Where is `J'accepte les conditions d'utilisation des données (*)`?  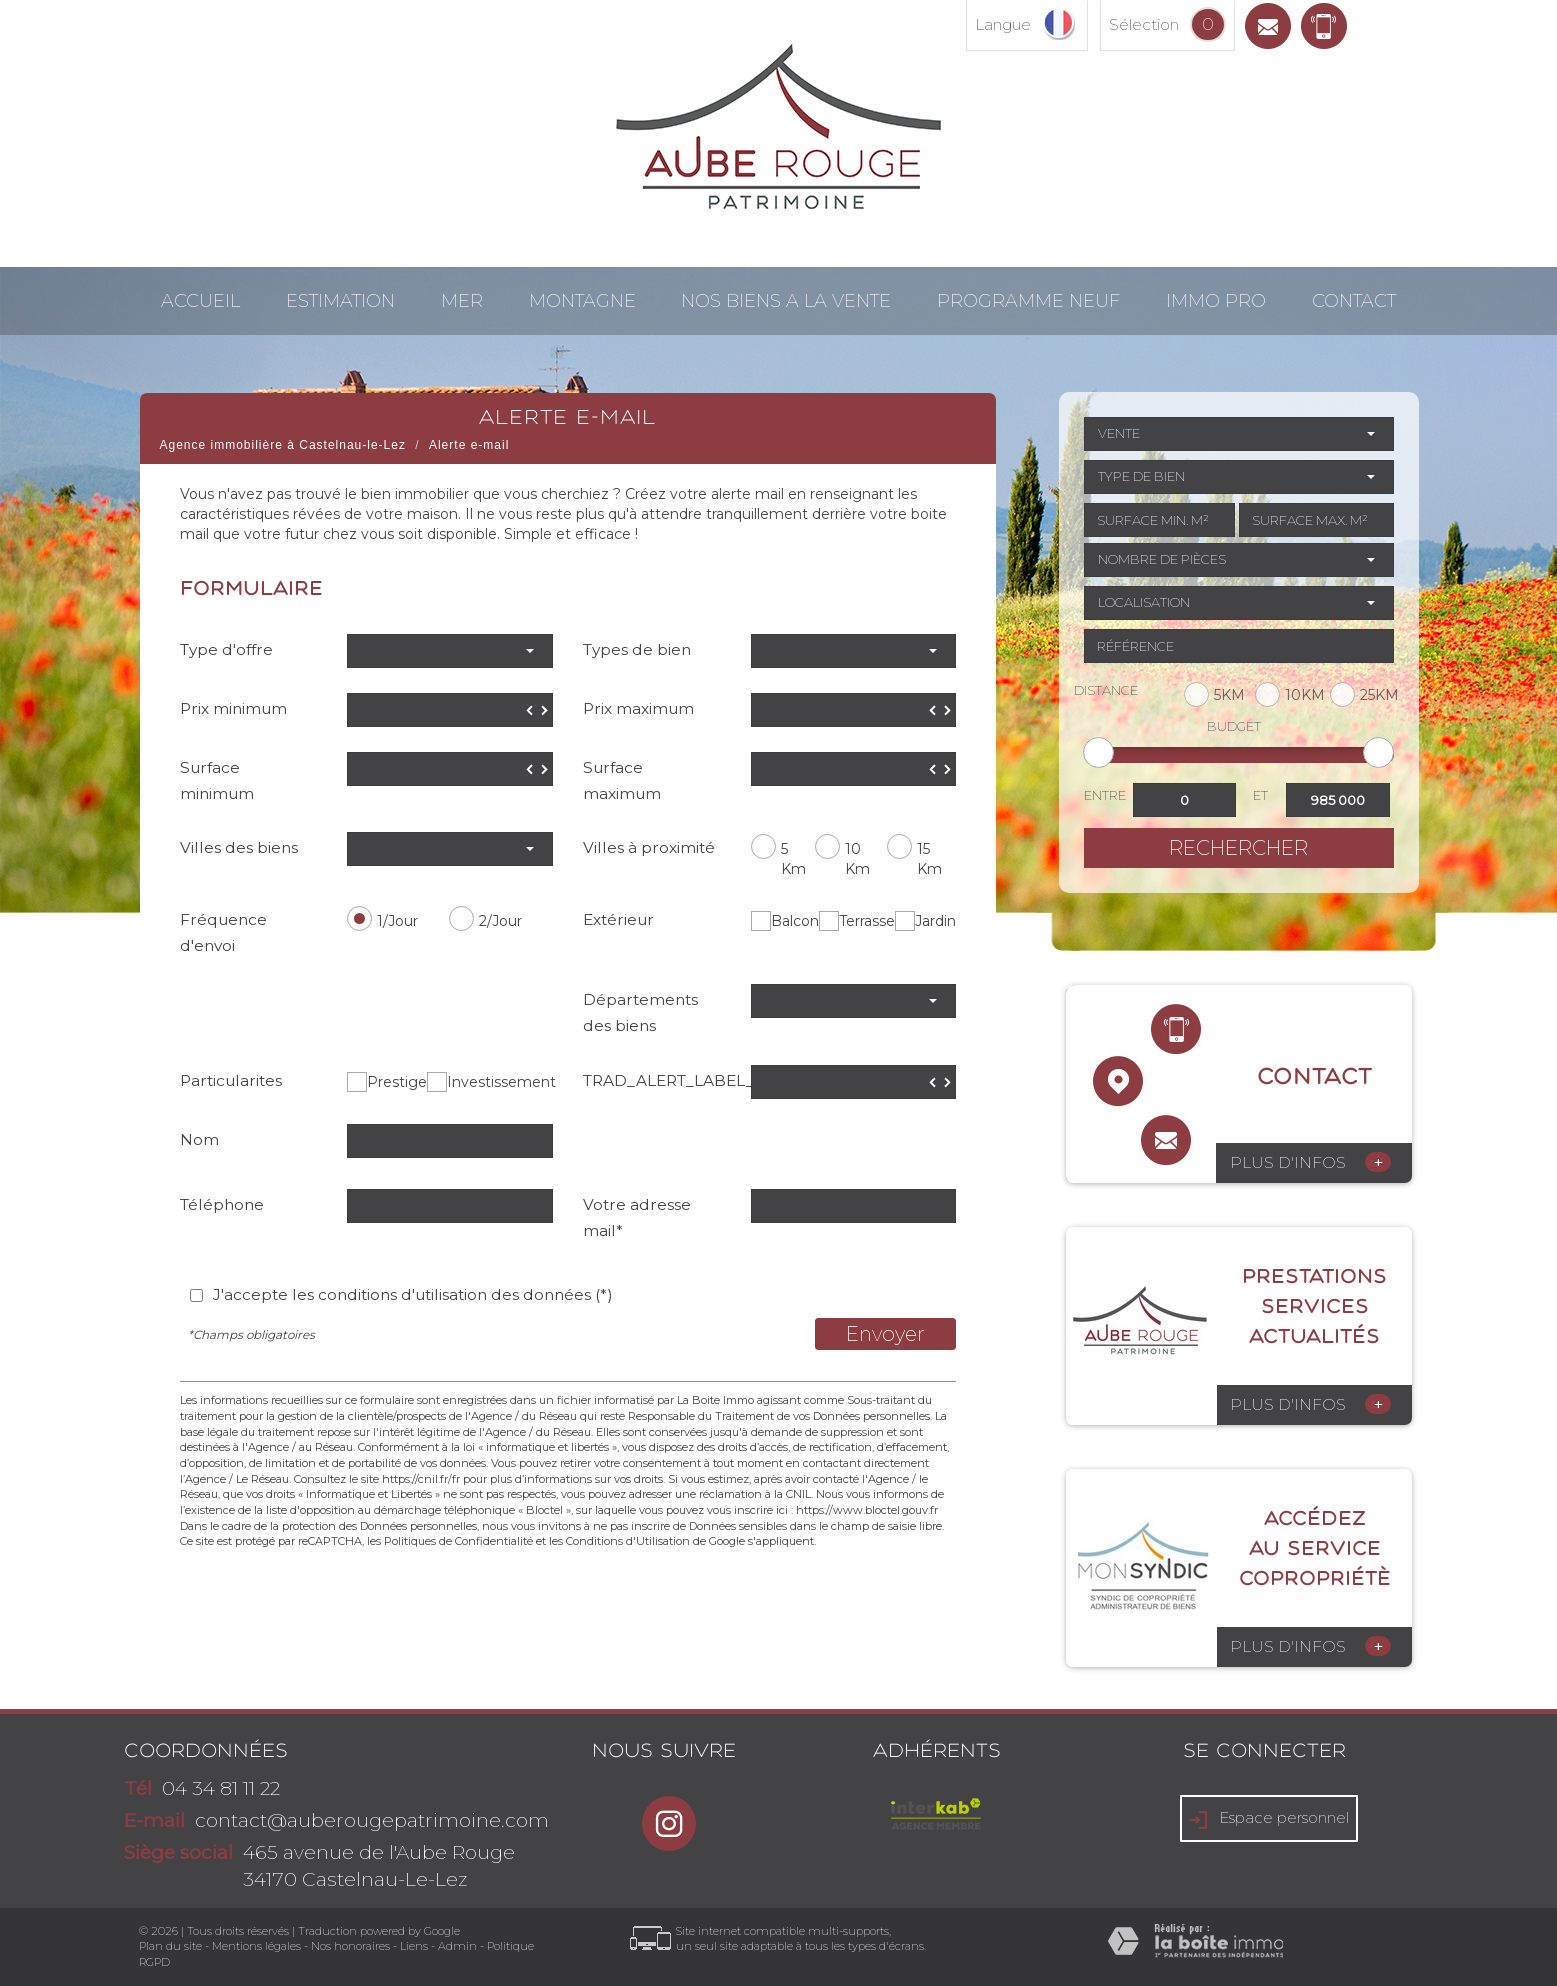
J'accepte les conditions d'utilisation des données (*) is located at coordinates (413, 1294).